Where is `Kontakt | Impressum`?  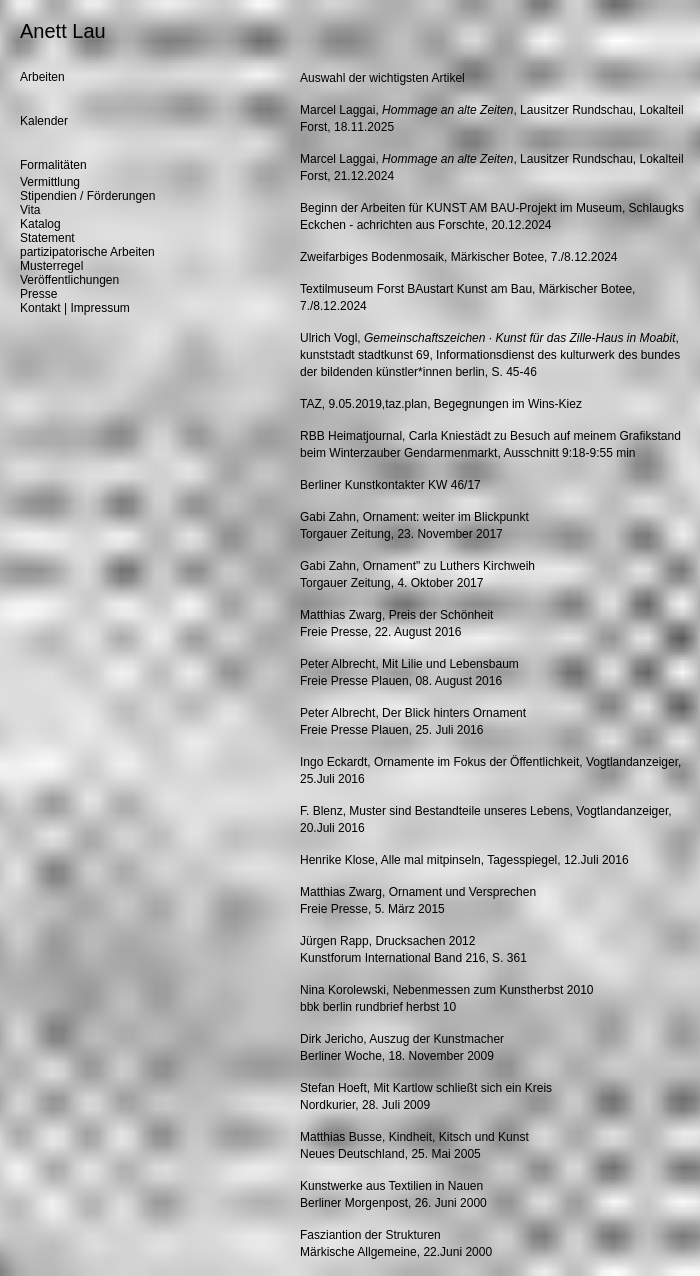 Kontakt | Impressum is located at coordinates (75, 308).